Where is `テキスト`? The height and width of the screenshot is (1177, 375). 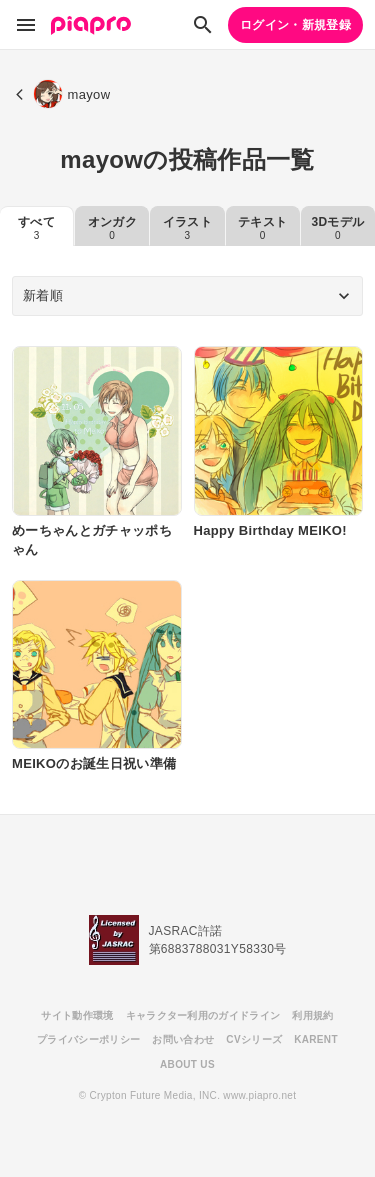
テキスト is located at coordinates (262, 228).